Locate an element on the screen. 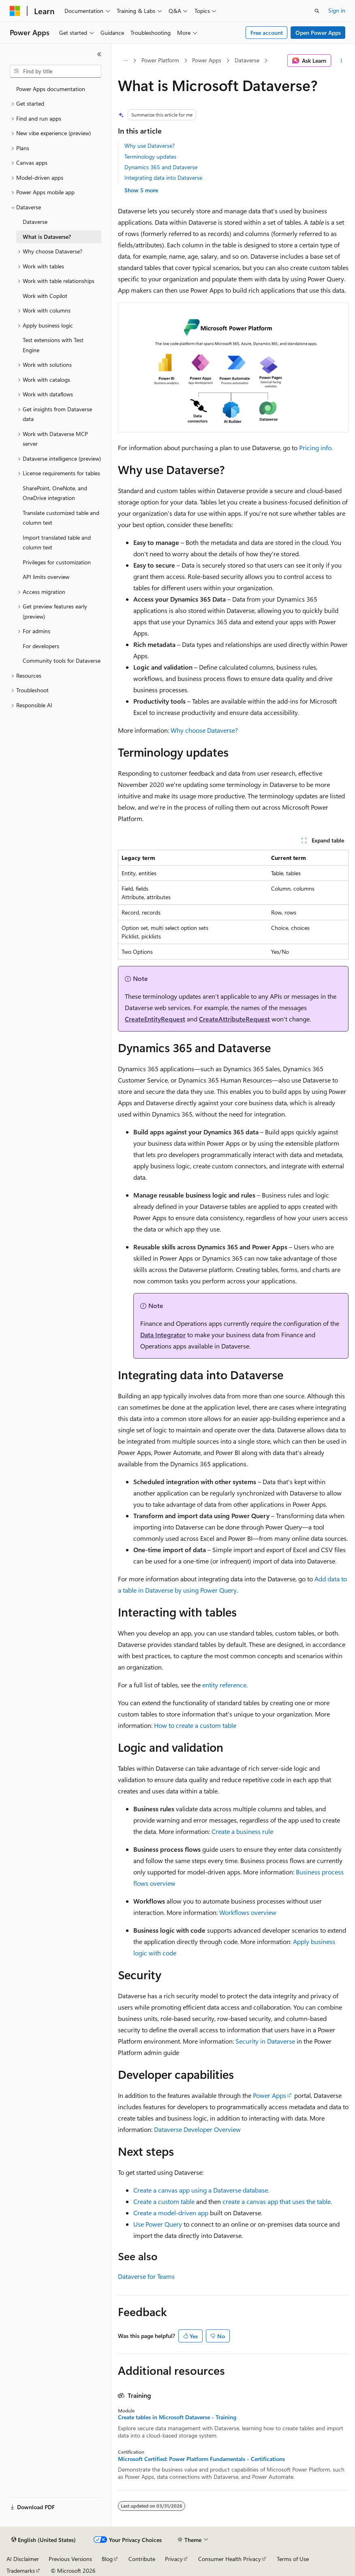  Test extensions with Test Engine [treeitem] is located at coordinates (53, 345).